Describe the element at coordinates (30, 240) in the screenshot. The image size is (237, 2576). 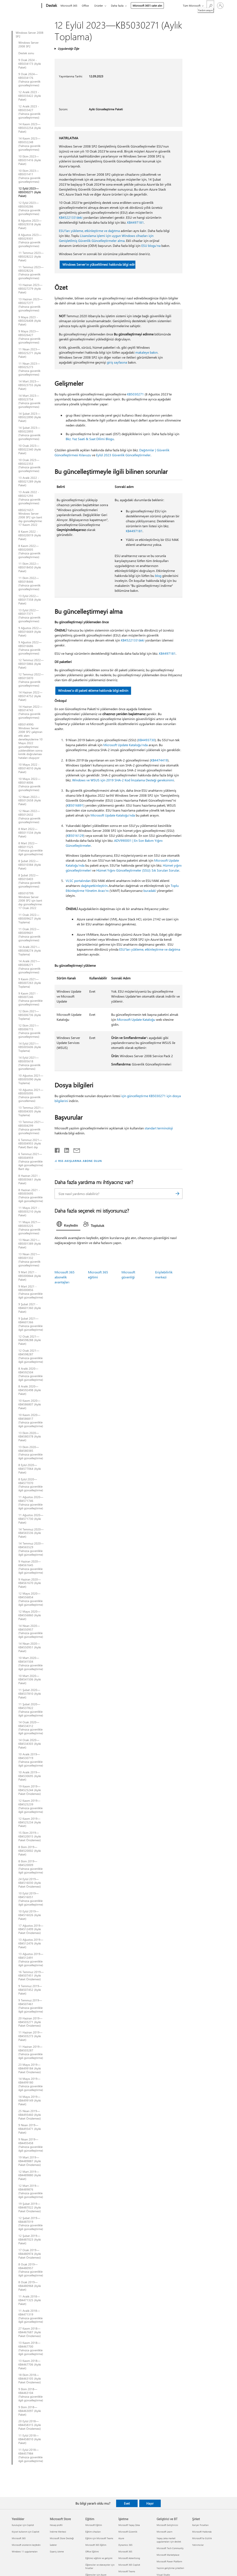
I see `8 Ağustos 2023—KB5029301 (Yalnızca güvenlik güncelleştirmesi)` at that location.